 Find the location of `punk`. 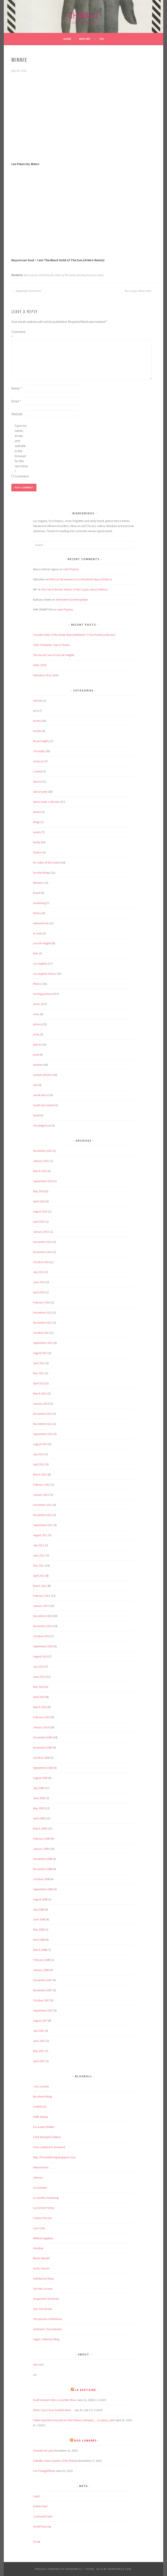

punk is located at coordinates (36, 1054).